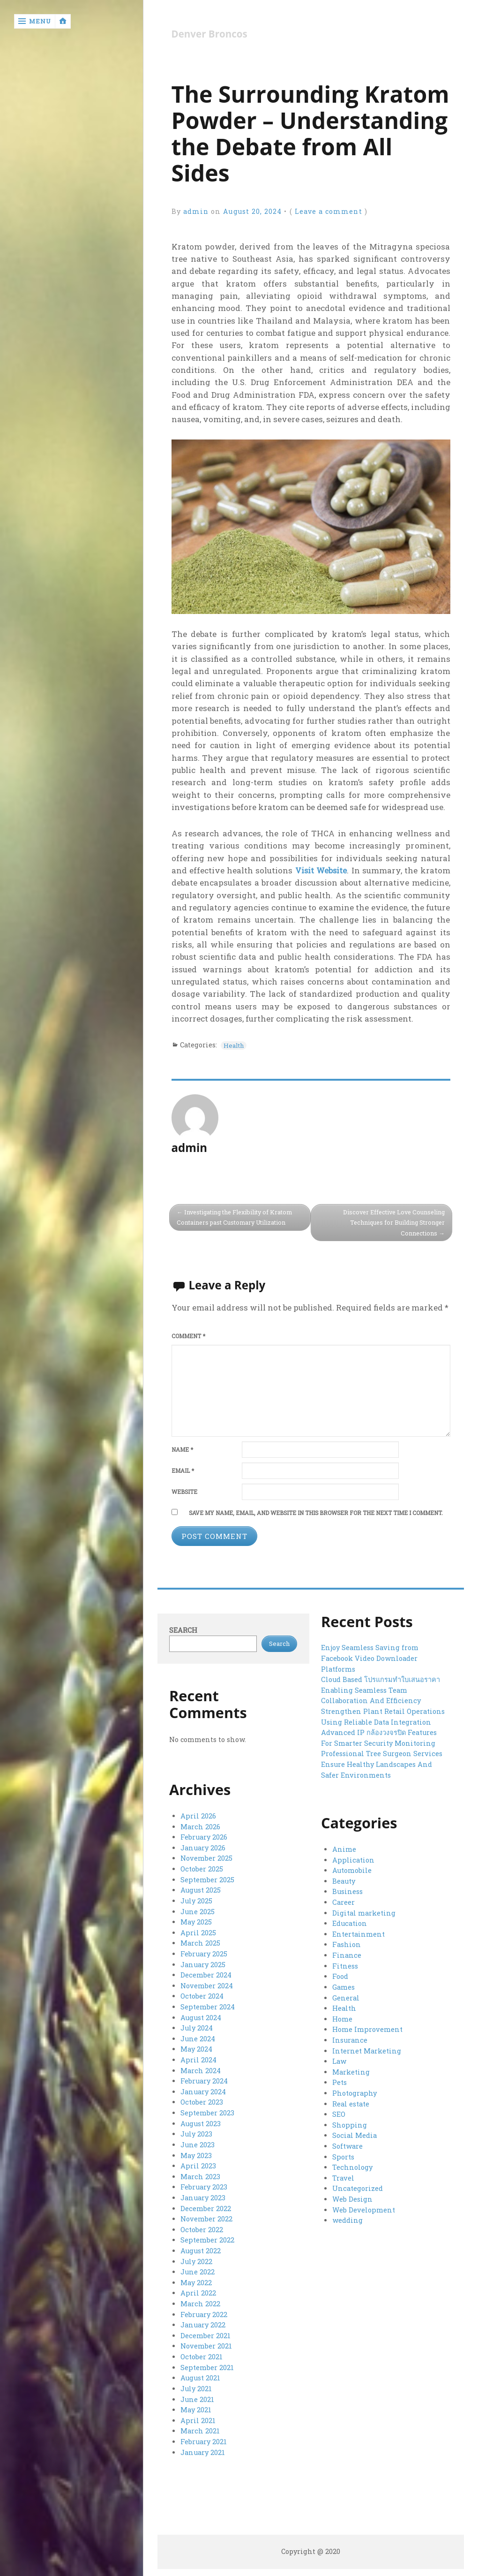  I want to click on July 2025, so click(196, 1900).